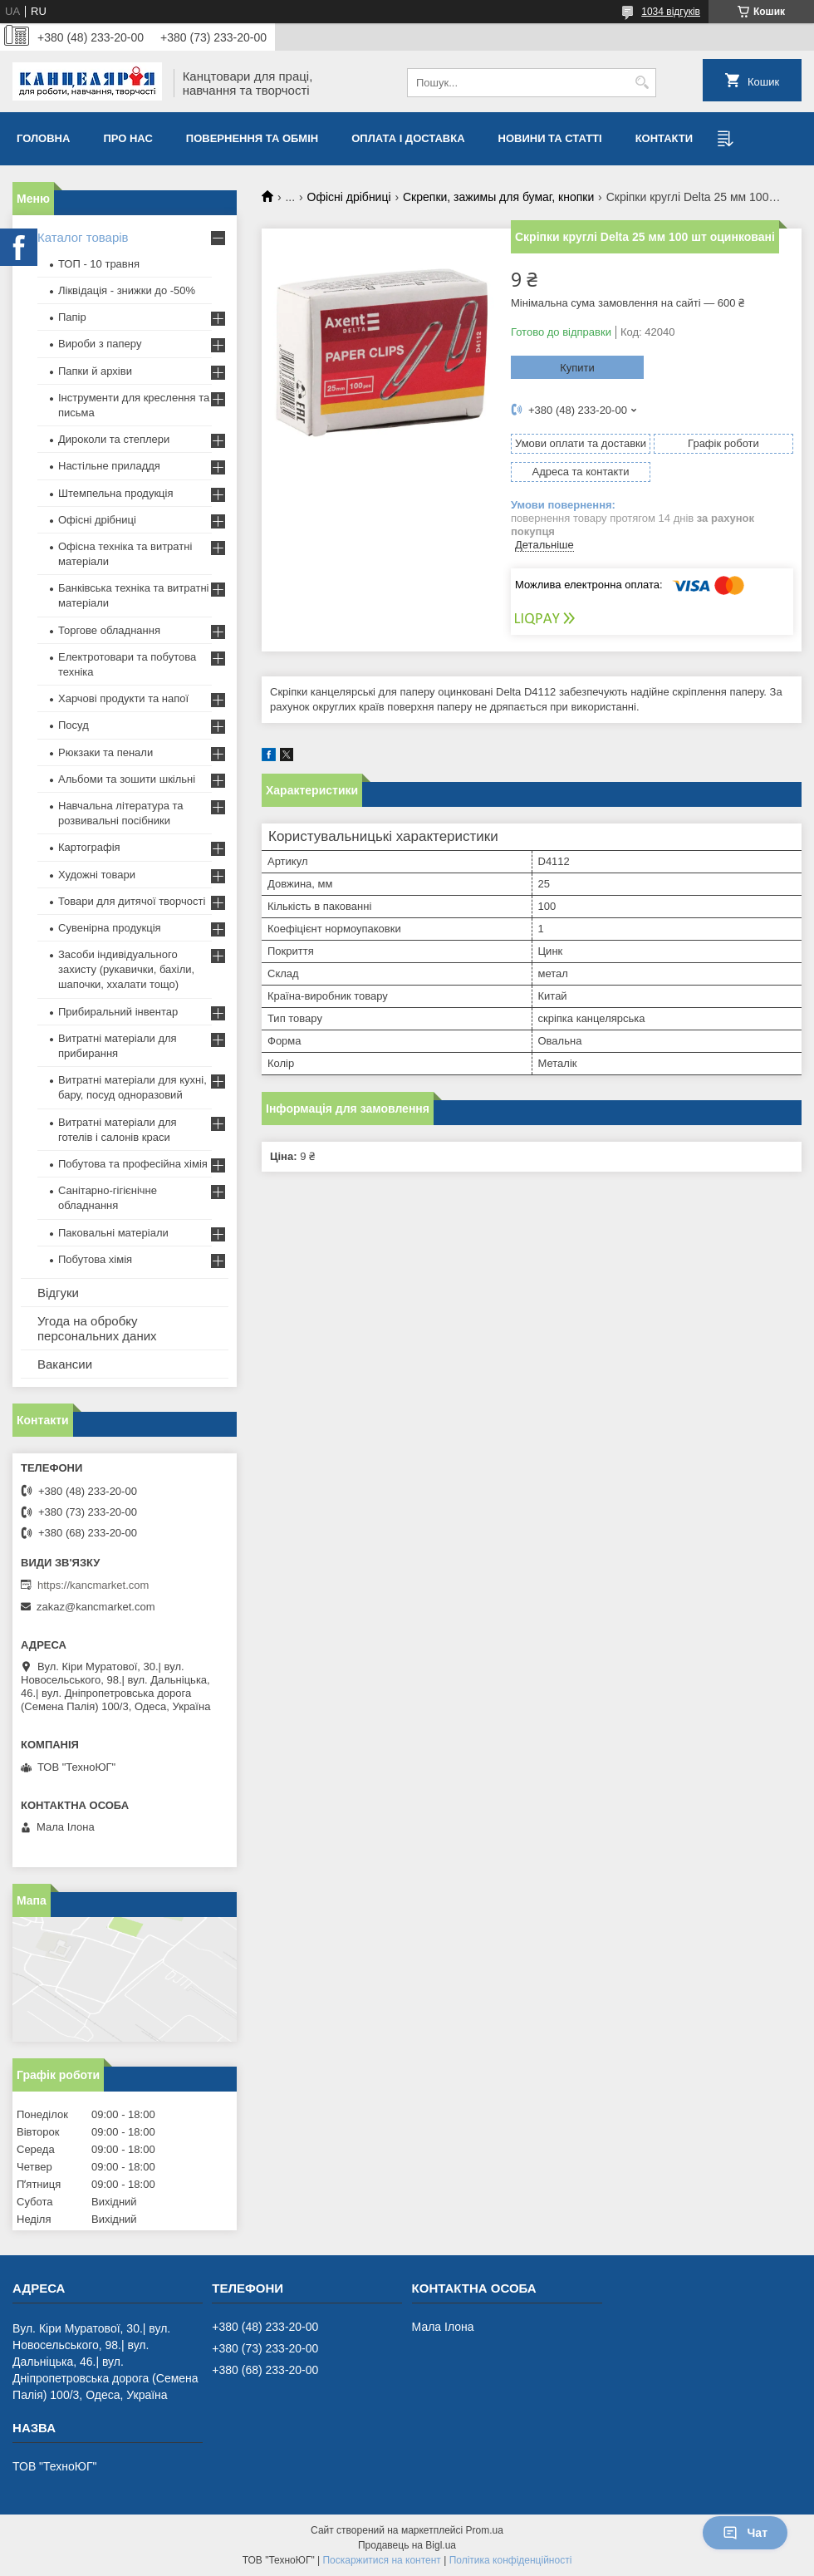 This screenshot has width=814, height=2576. What do you see at coordinates (64, 1364) in the screenshot?
I see `Вакансии` at bounding box center [64, 1364].